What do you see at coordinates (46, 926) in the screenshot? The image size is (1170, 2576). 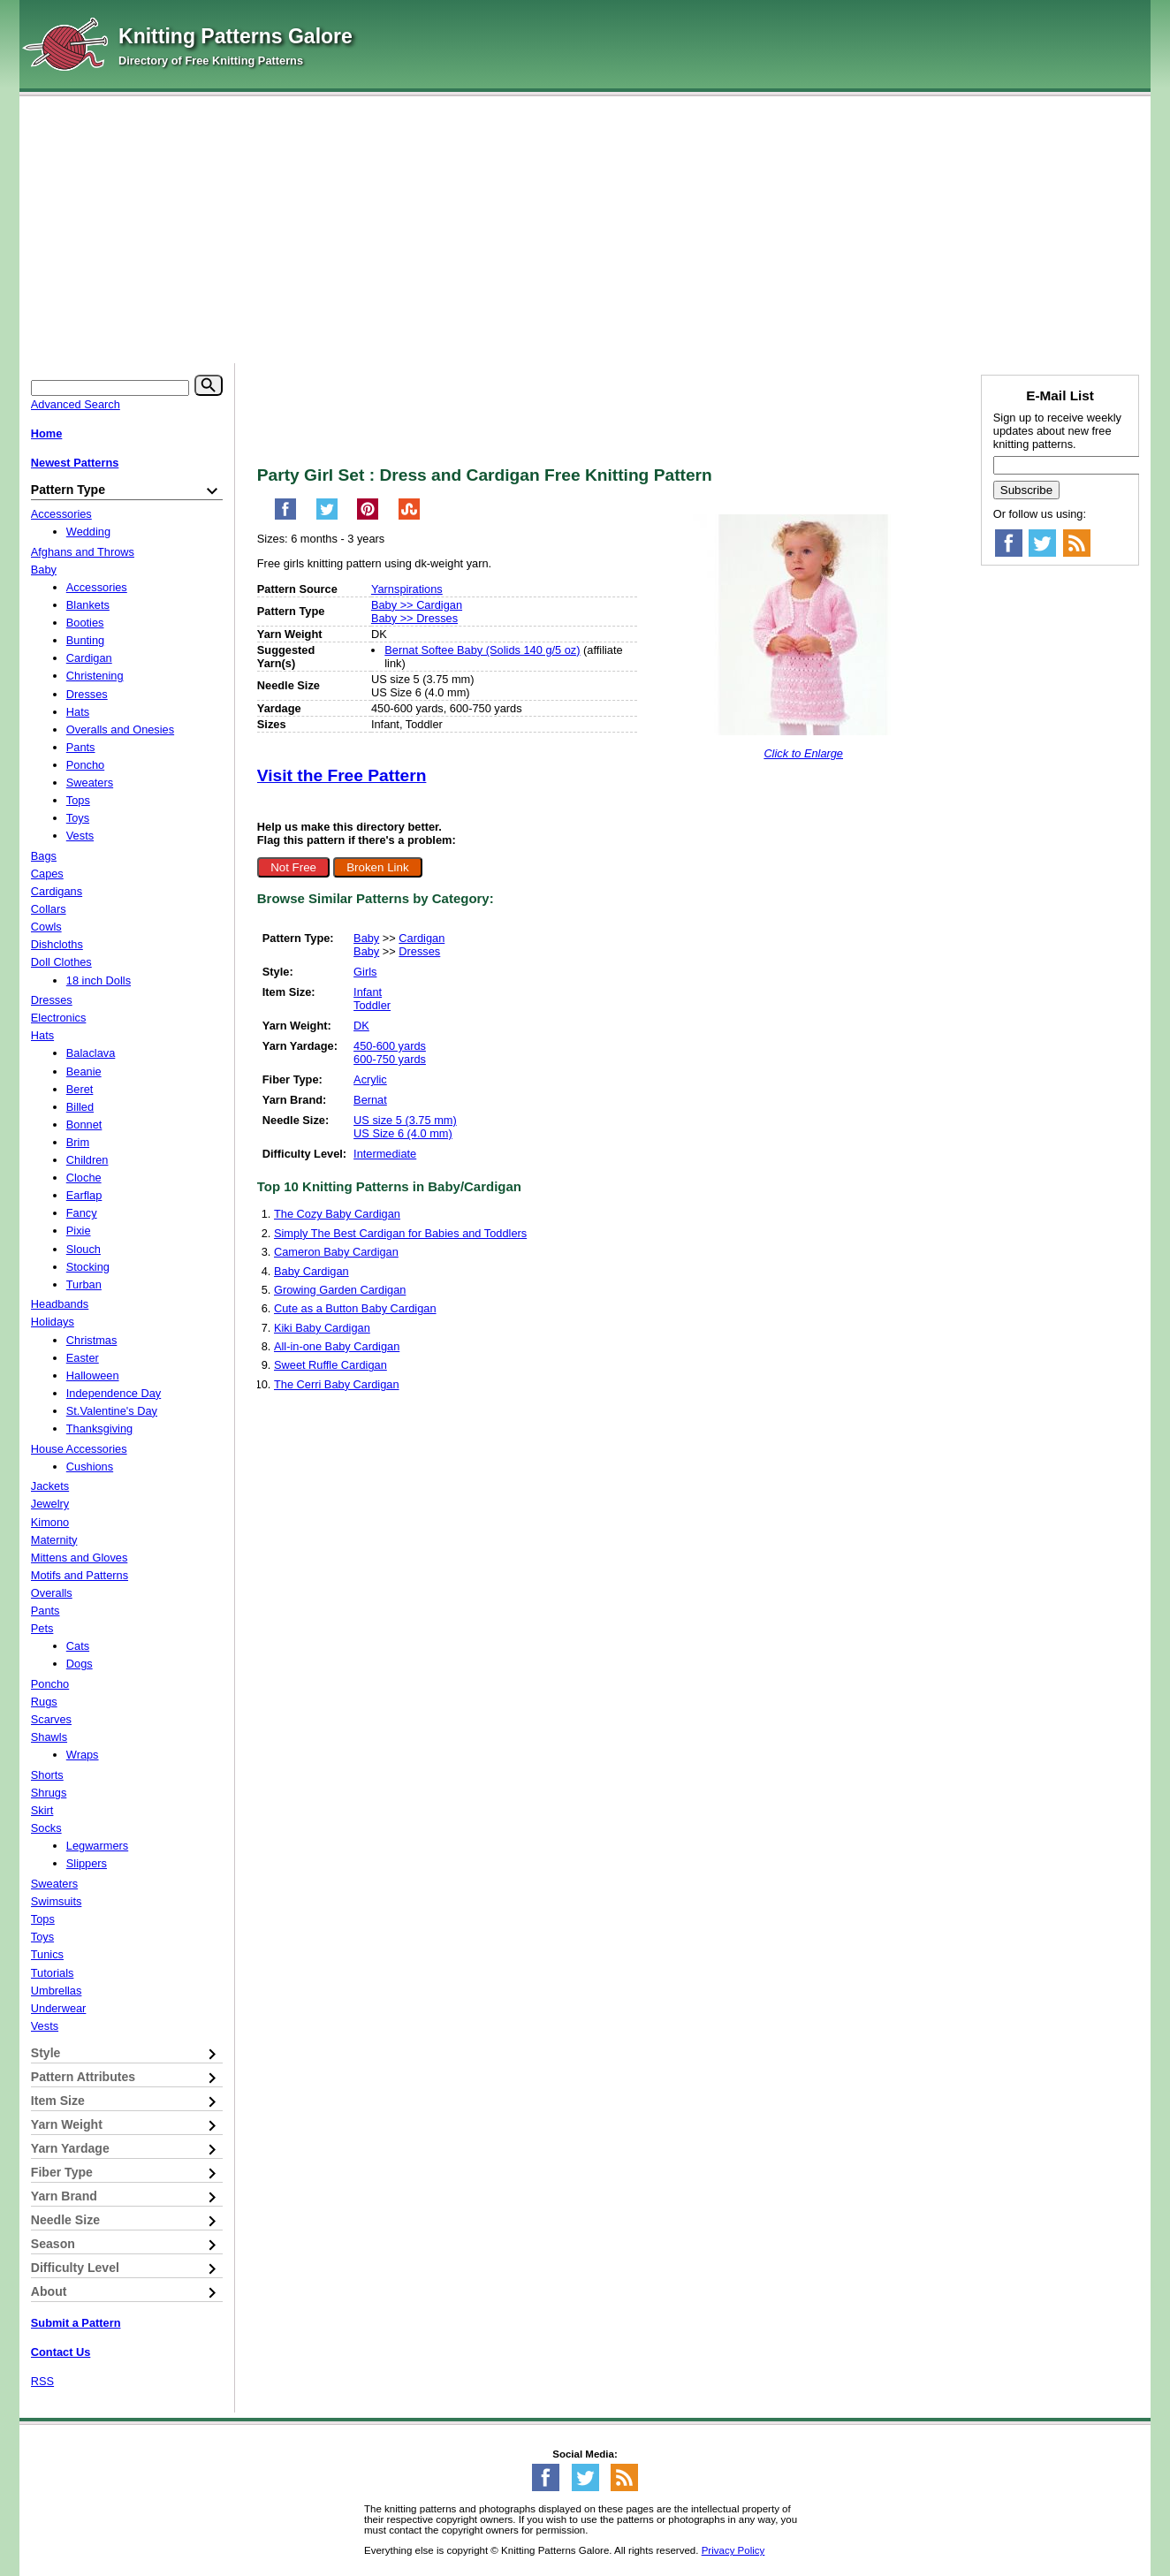 I see `Cowls` at bounding box center [46, 926].